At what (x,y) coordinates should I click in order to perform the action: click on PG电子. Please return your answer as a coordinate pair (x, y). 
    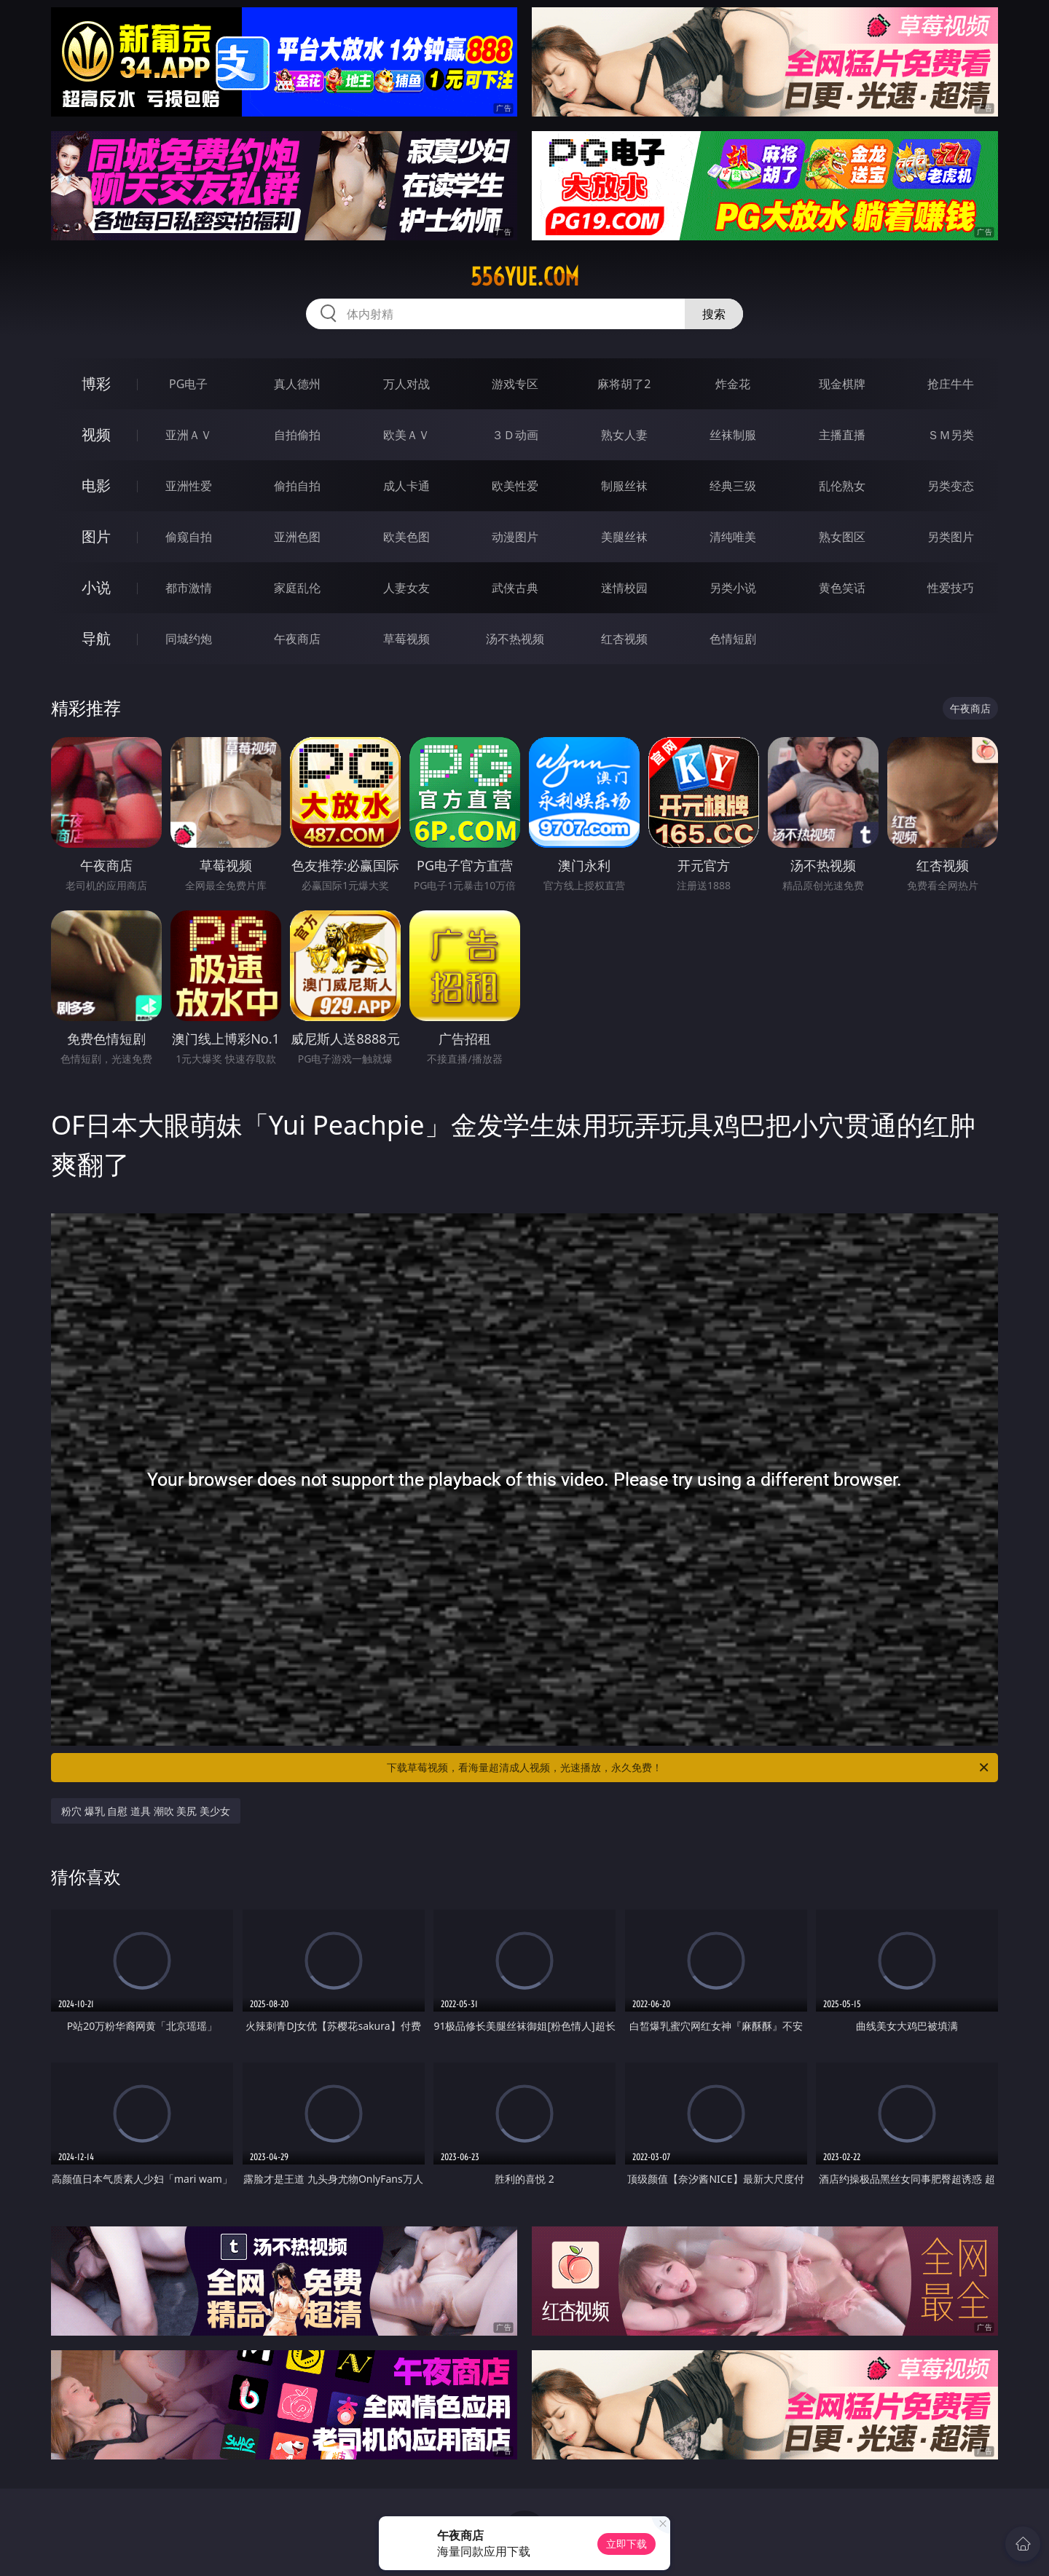
    Looking at the image, I should click on (188, 384).